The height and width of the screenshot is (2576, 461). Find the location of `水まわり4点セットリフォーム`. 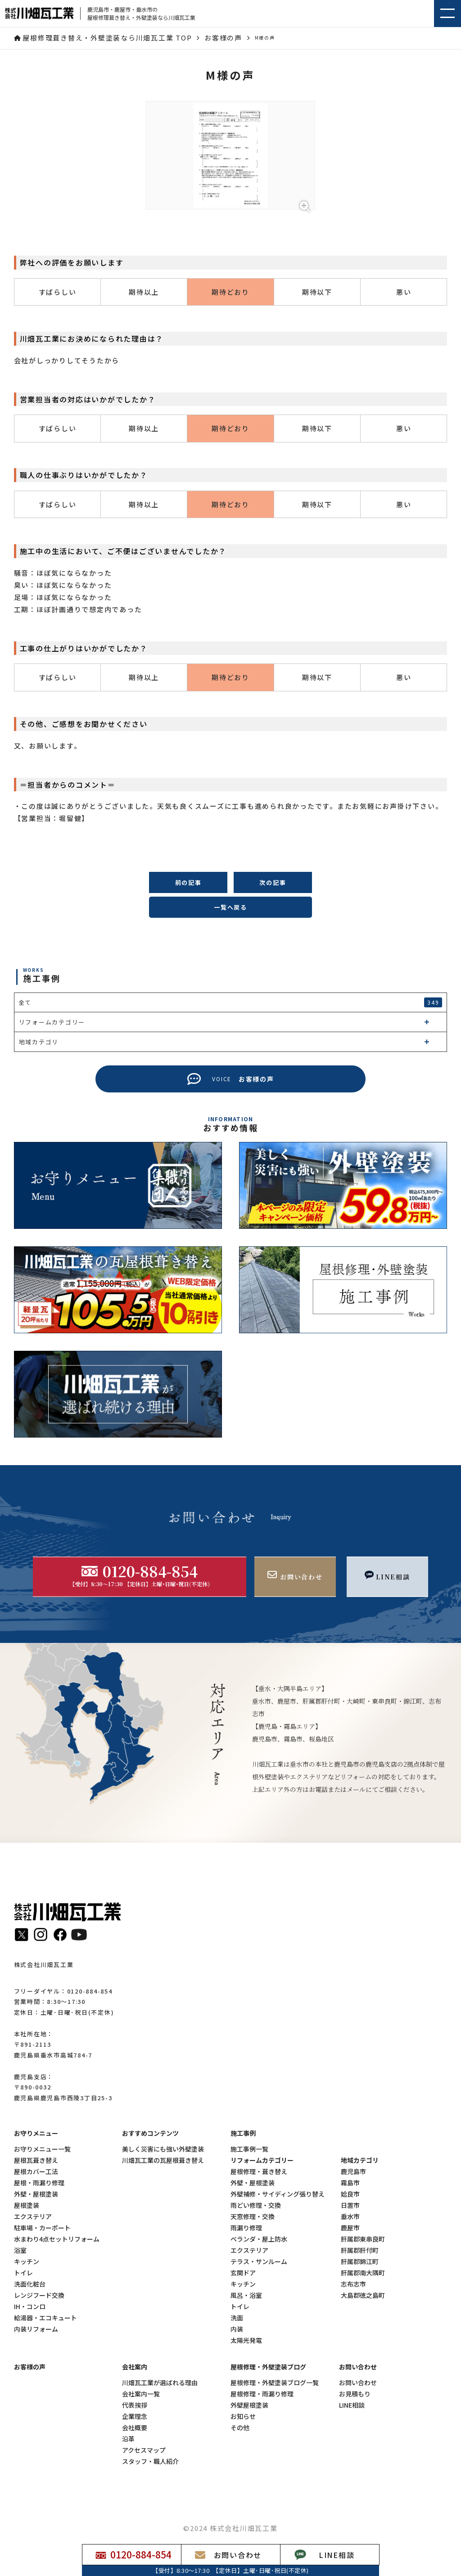

水まわり4点セットリフォーム is located at coordinates (56, 2239).